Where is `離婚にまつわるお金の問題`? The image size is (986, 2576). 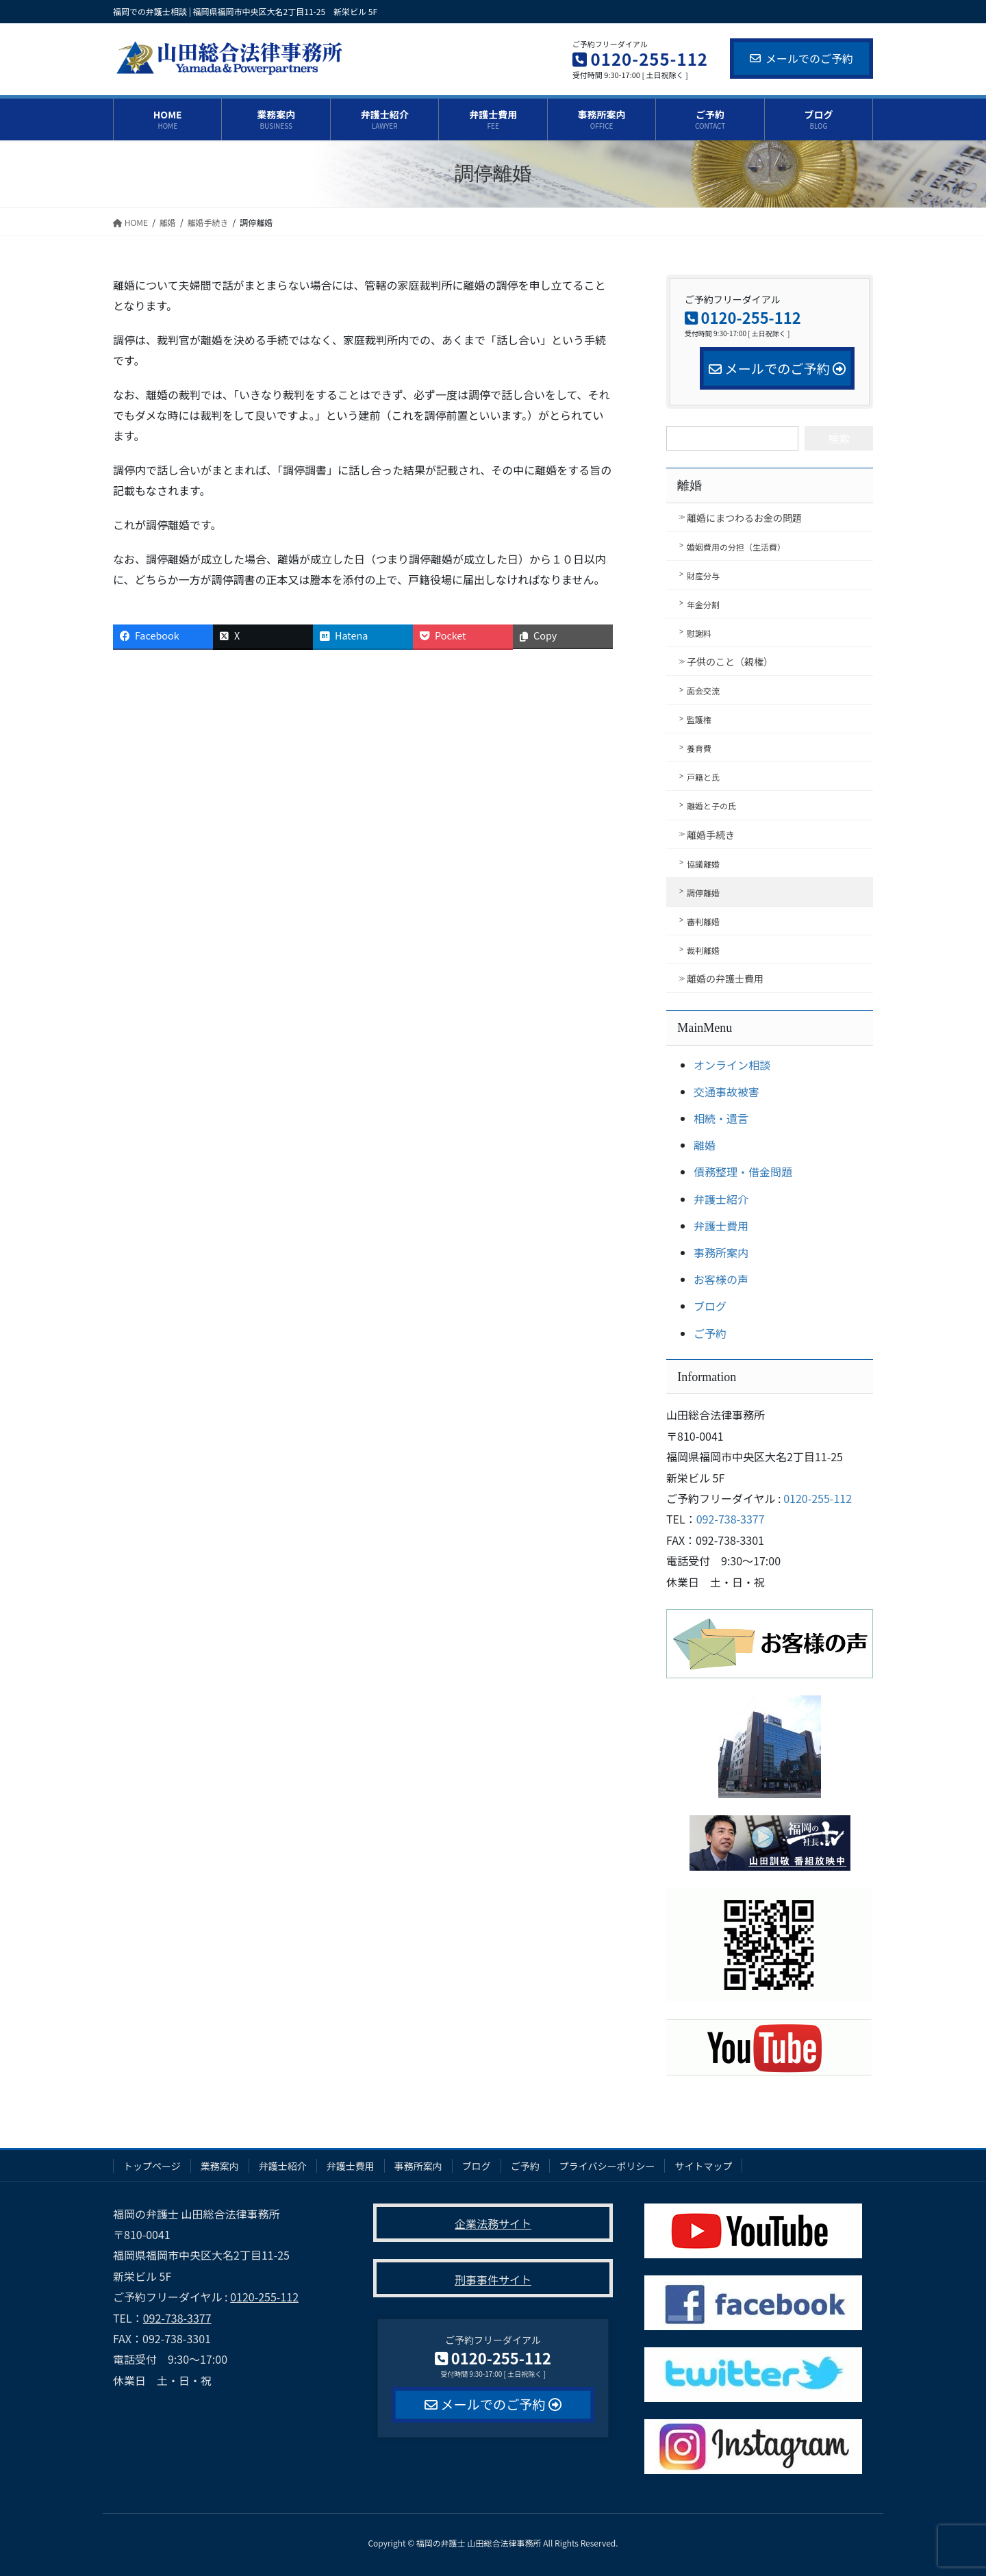
離婚にまつわるお金の問題 is located at coordinates (744, 518).